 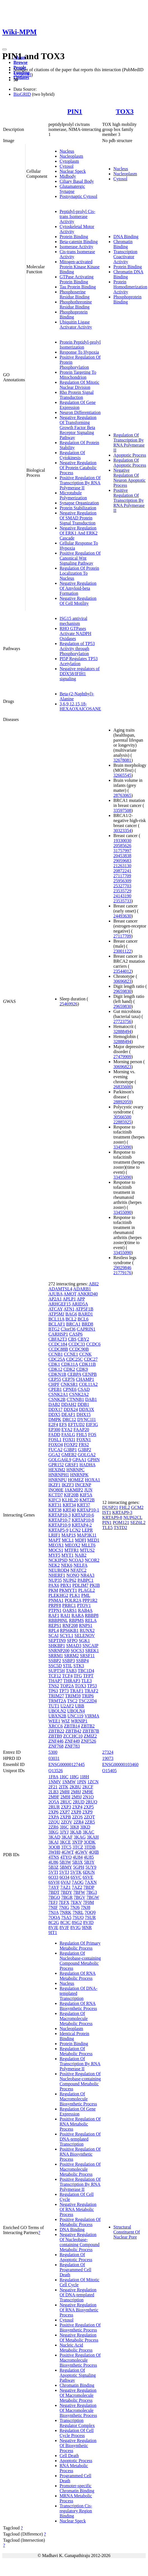 I want to click on RPL4, so click(x=53, y=1630).